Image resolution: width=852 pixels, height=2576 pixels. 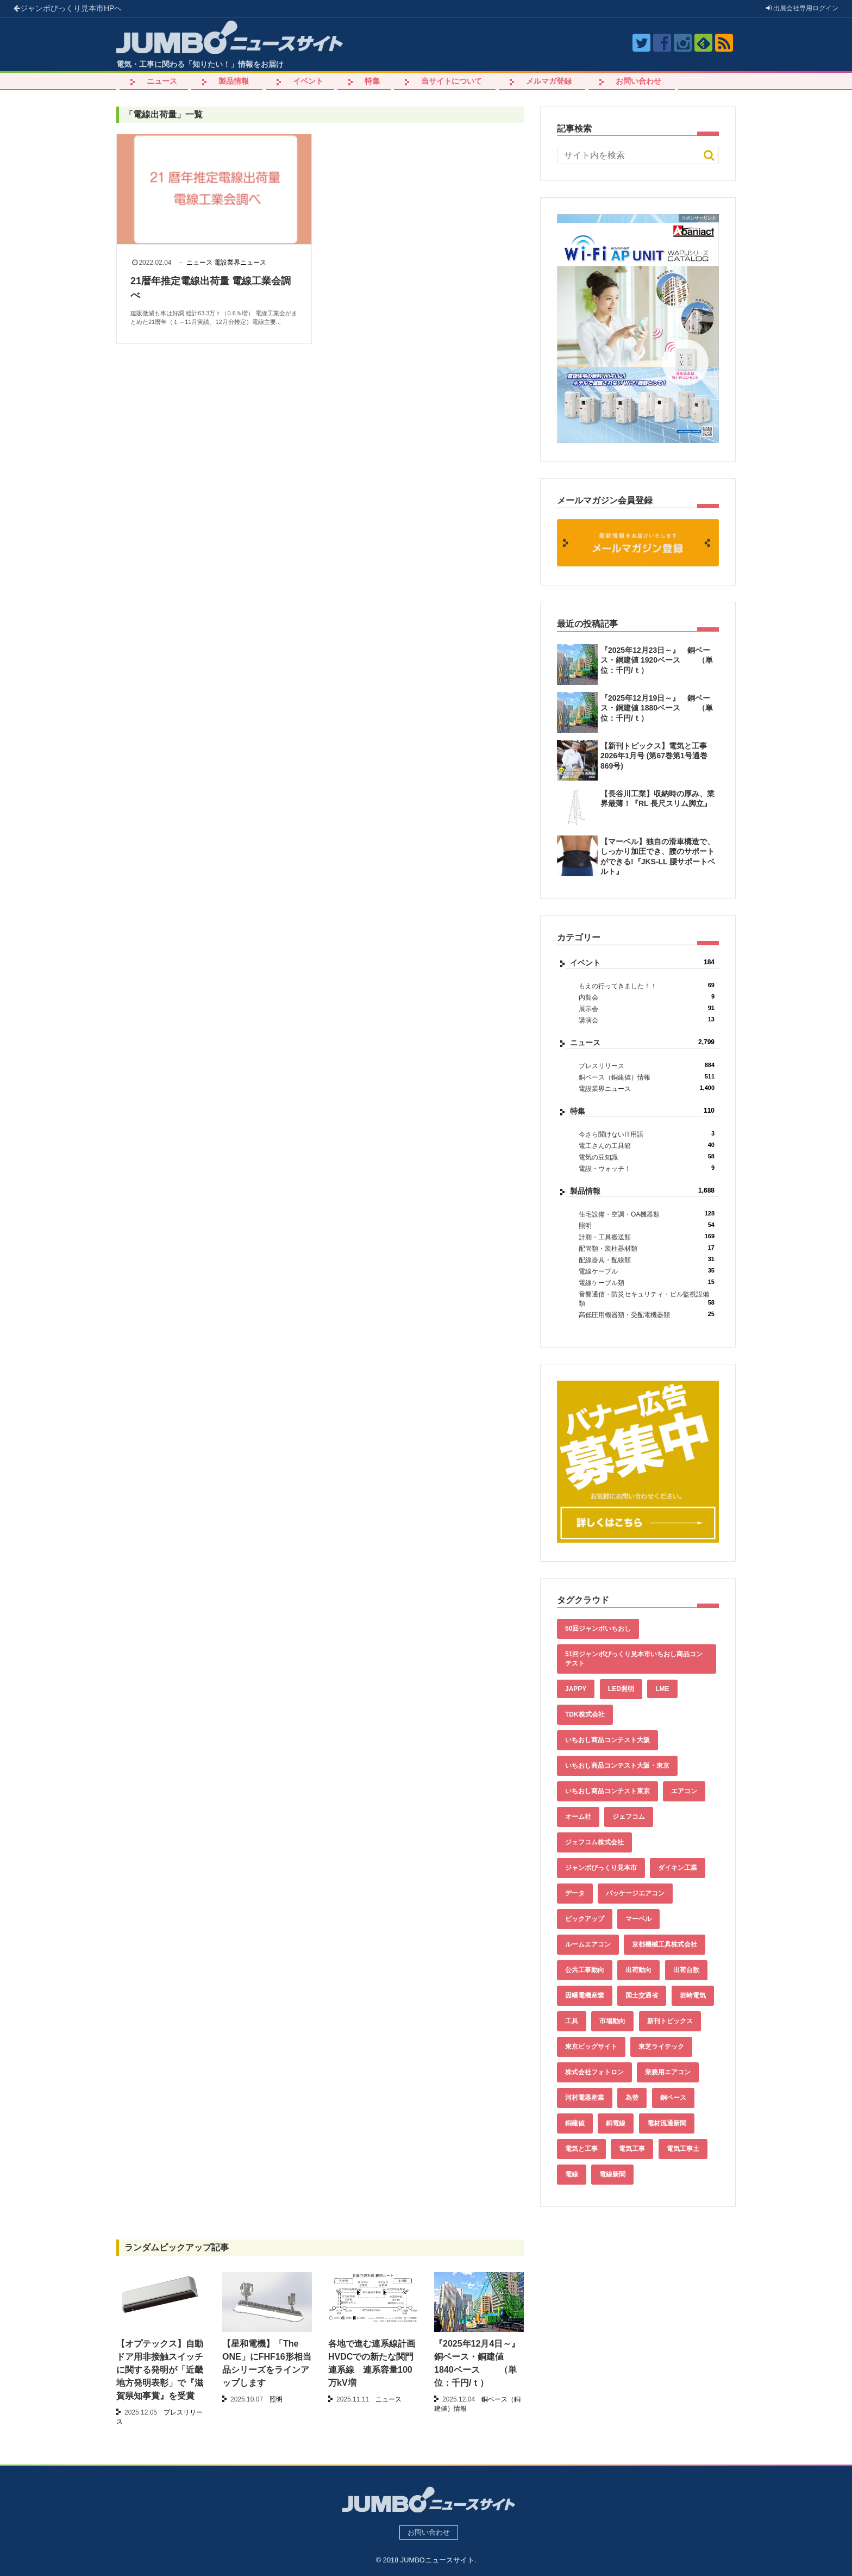 What do you see at coordinates (647, 1260) in the screenshot?
I see `配線器具・配線類` at bounding box center [647, 1260].